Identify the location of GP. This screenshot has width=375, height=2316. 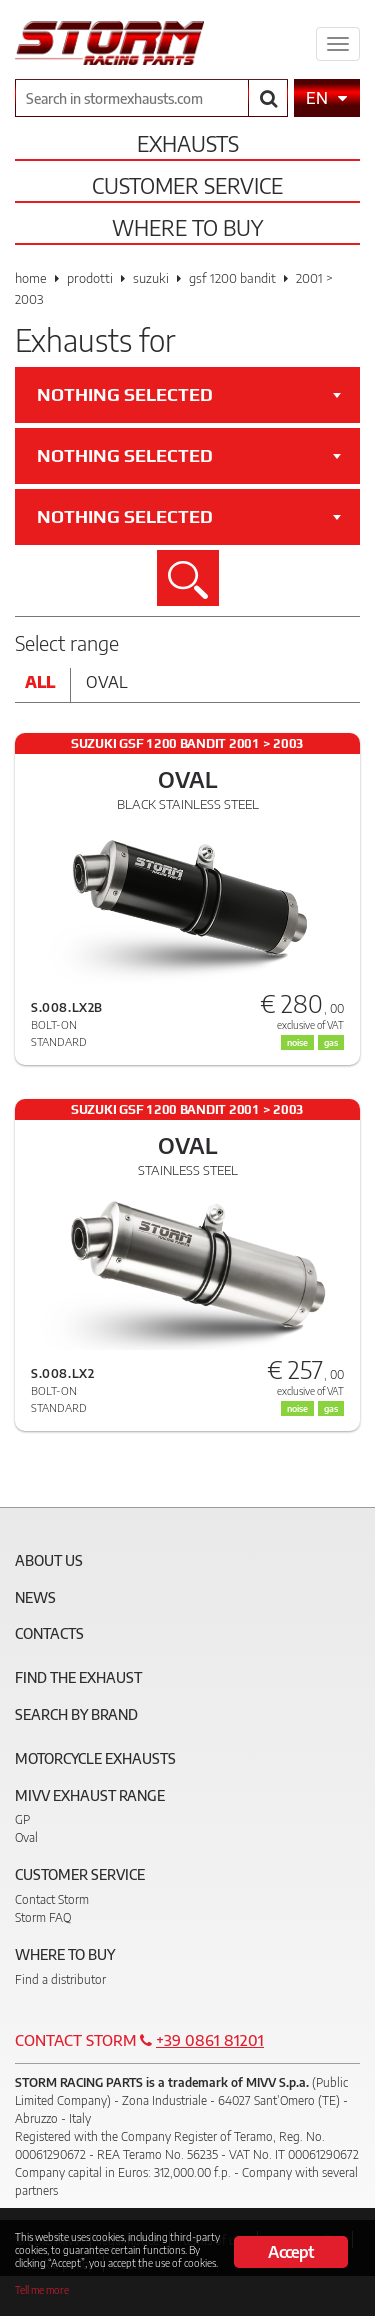
(22, 1819).